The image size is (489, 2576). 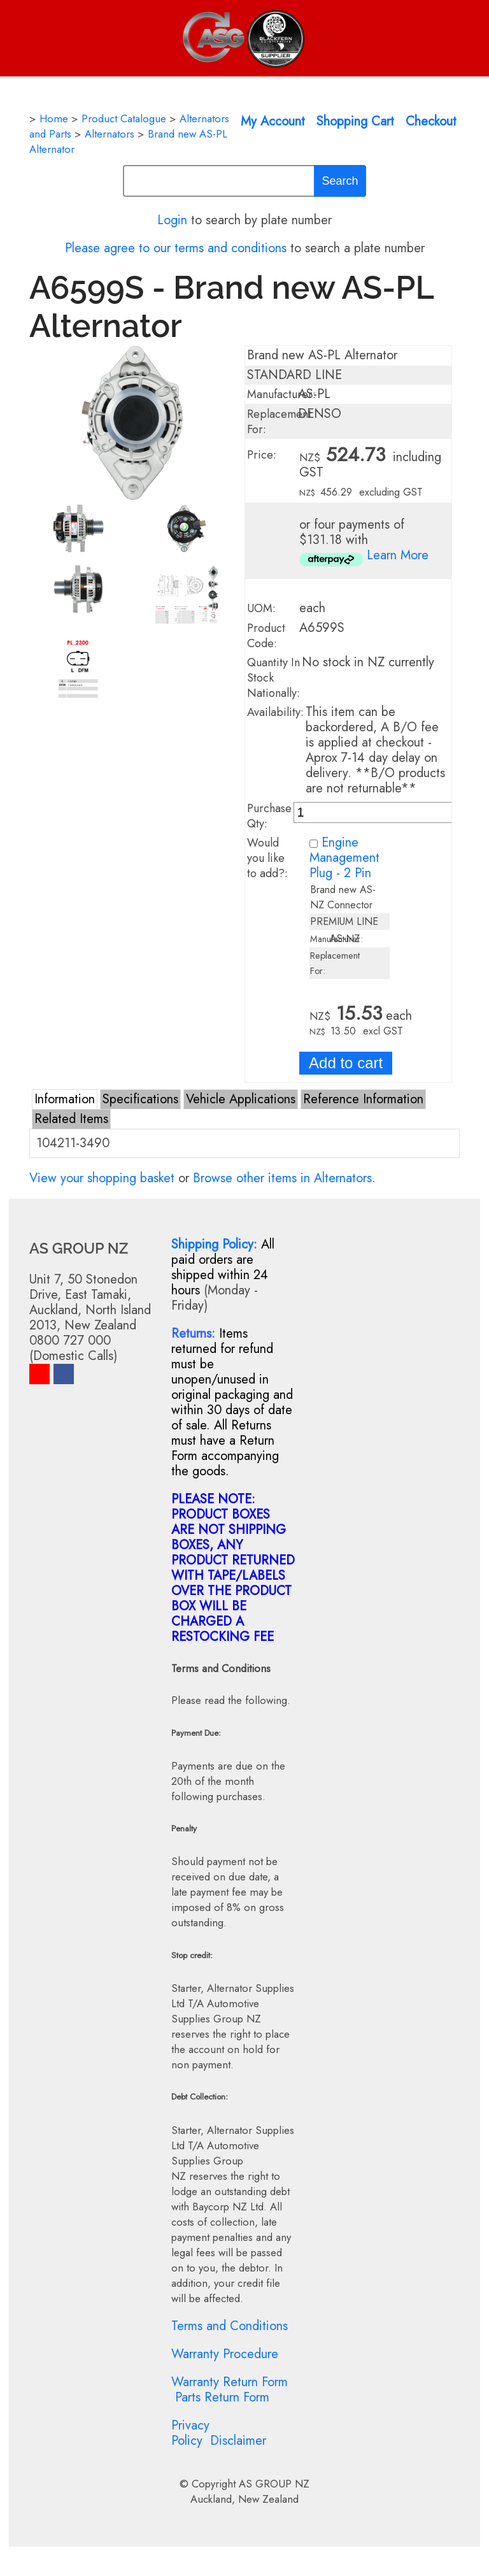 What do you see at coordinates (172, 220) in the screenshot?
I see `Login` at bounding box center [172, 220].